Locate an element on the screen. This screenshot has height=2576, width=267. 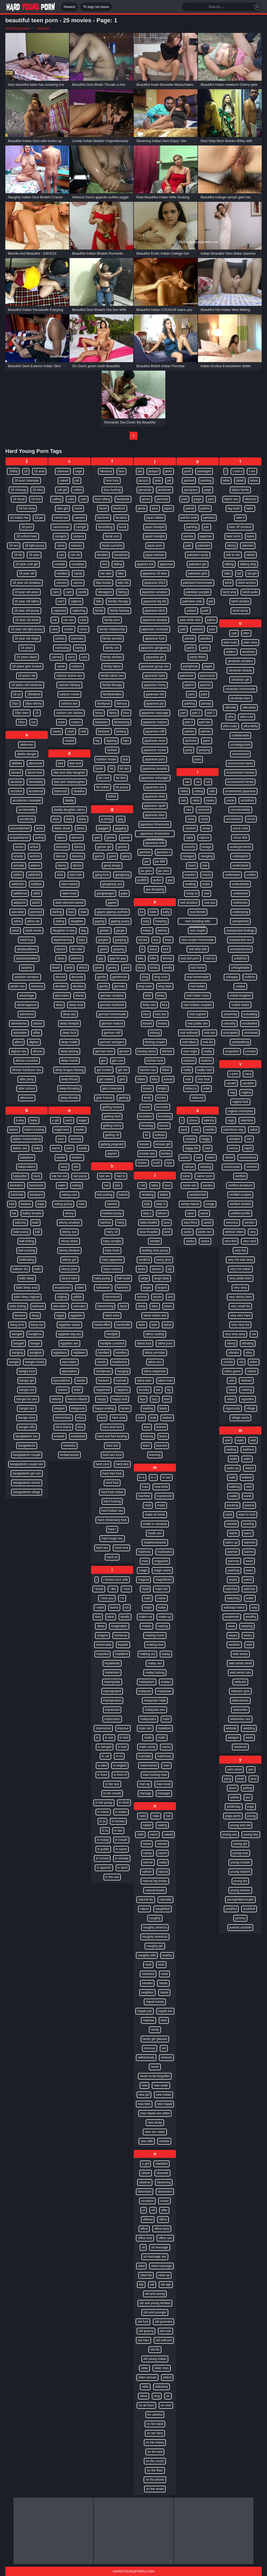
painal is located at coordinates (190, 508).